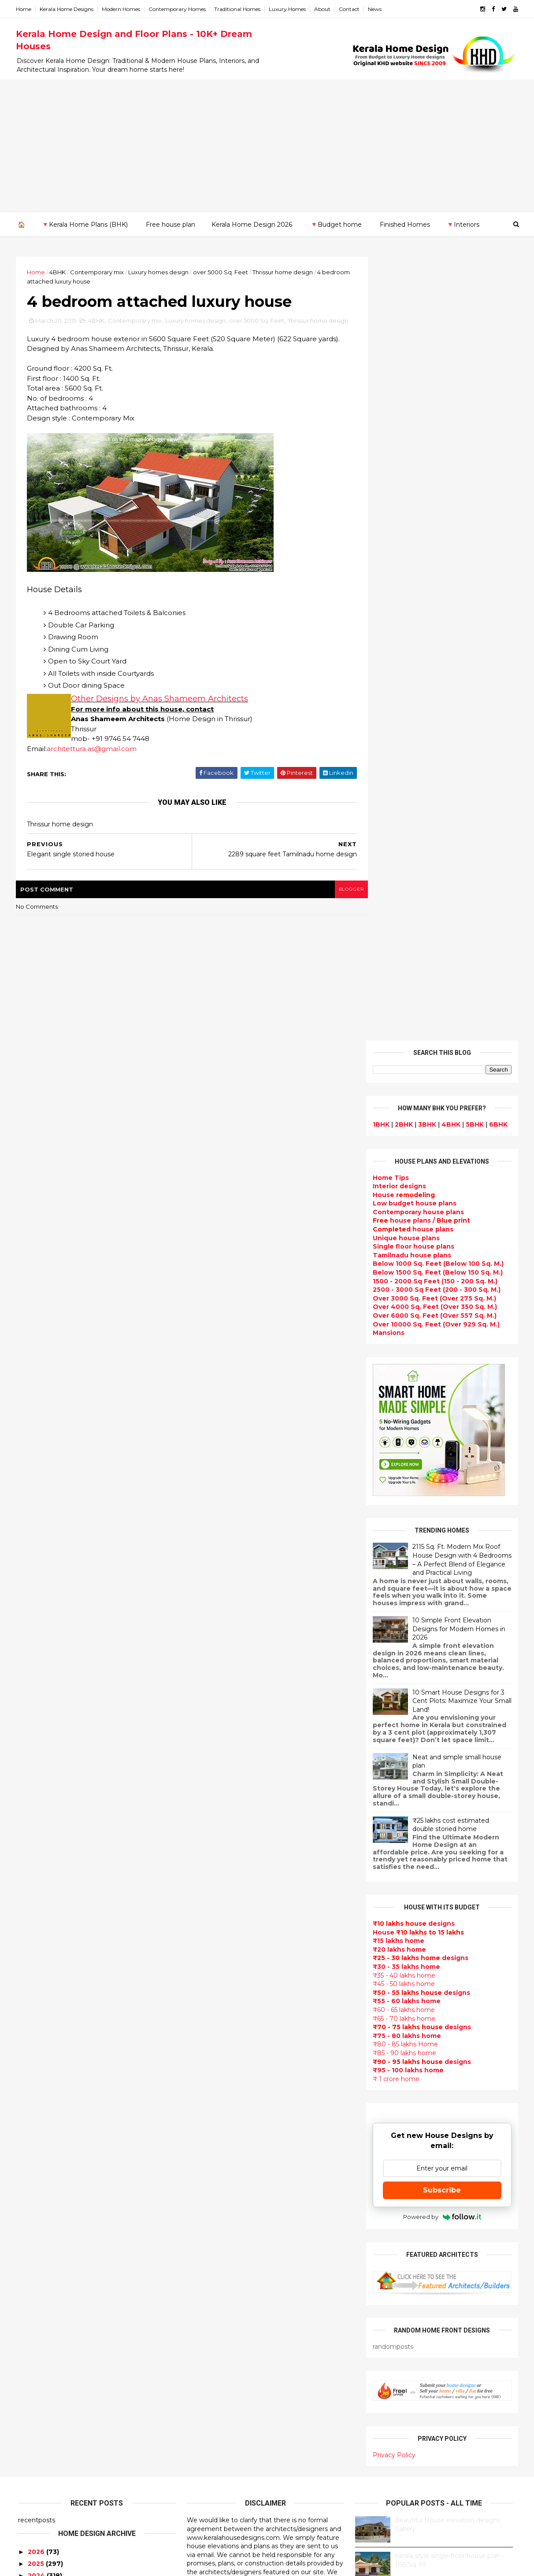 The image size is (534, 2576). I want to click on interior designs, so click(442, 2091).